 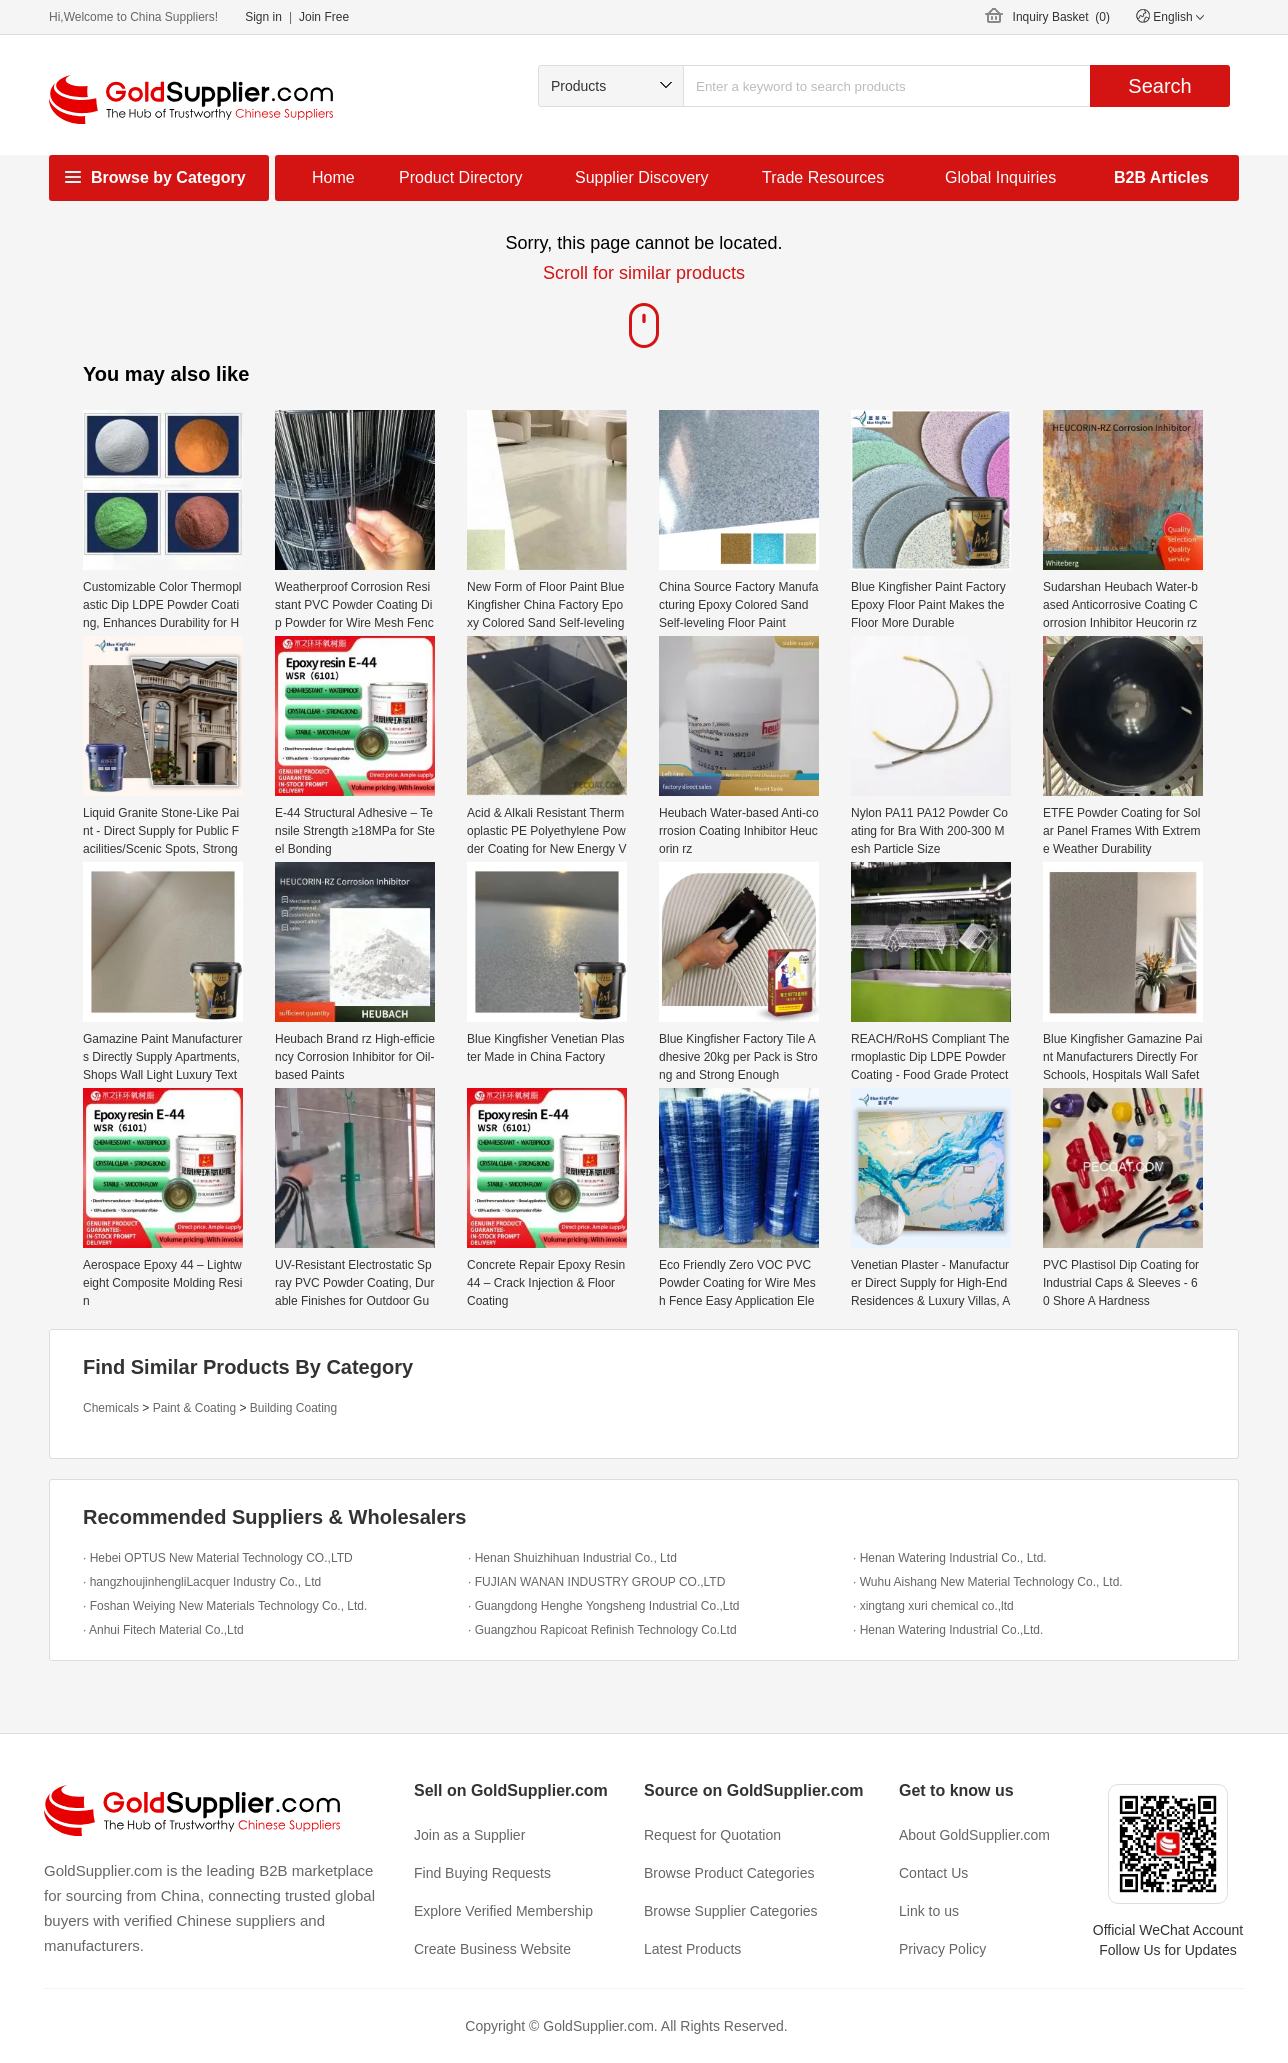 What do you see at coordinates (942, 1949) in the screenshot?
I see `Privacy Policy` at bounding box center [942, 1949].